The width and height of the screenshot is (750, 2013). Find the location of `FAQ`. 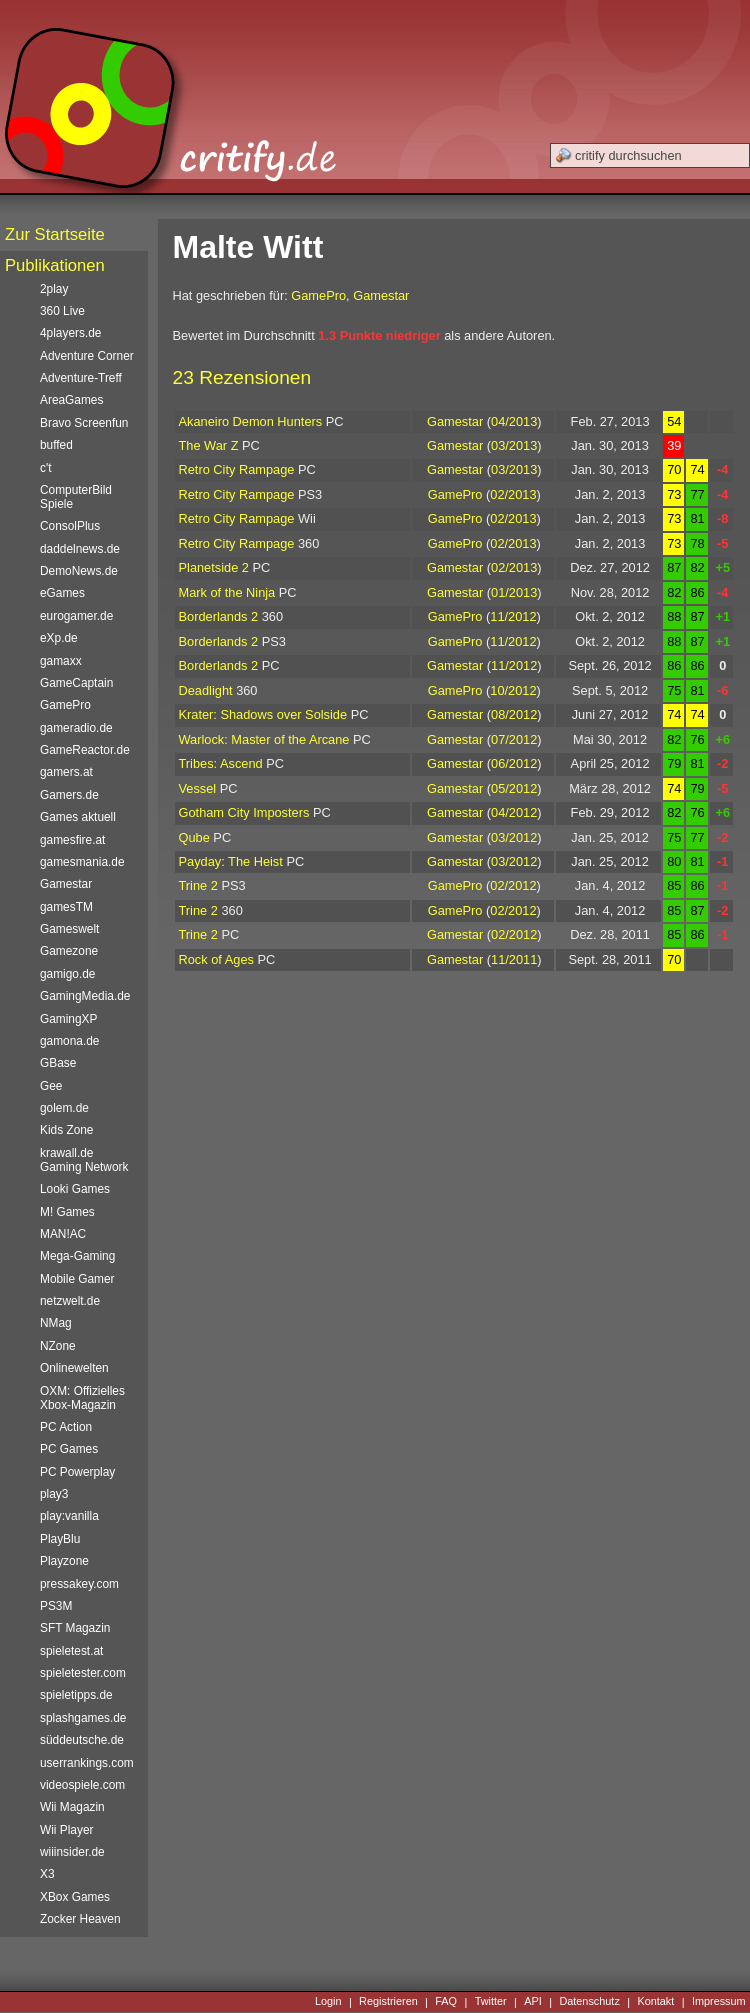

FAQ is located at coordinates (446, 2002).